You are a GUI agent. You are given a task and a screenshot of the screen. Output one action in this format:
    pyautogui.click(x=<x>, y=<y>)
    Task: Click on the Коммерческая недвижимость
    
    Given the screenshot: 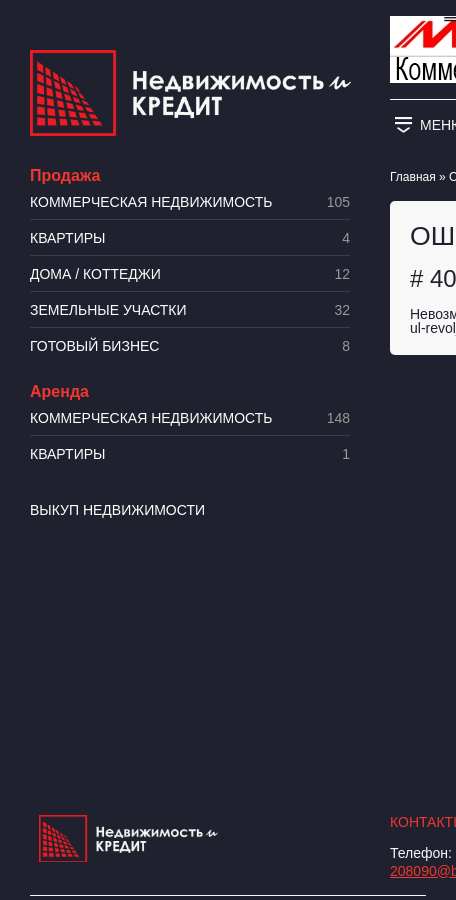 What is the action you would take?
    pyautogui.click(x=190, y=202)
    